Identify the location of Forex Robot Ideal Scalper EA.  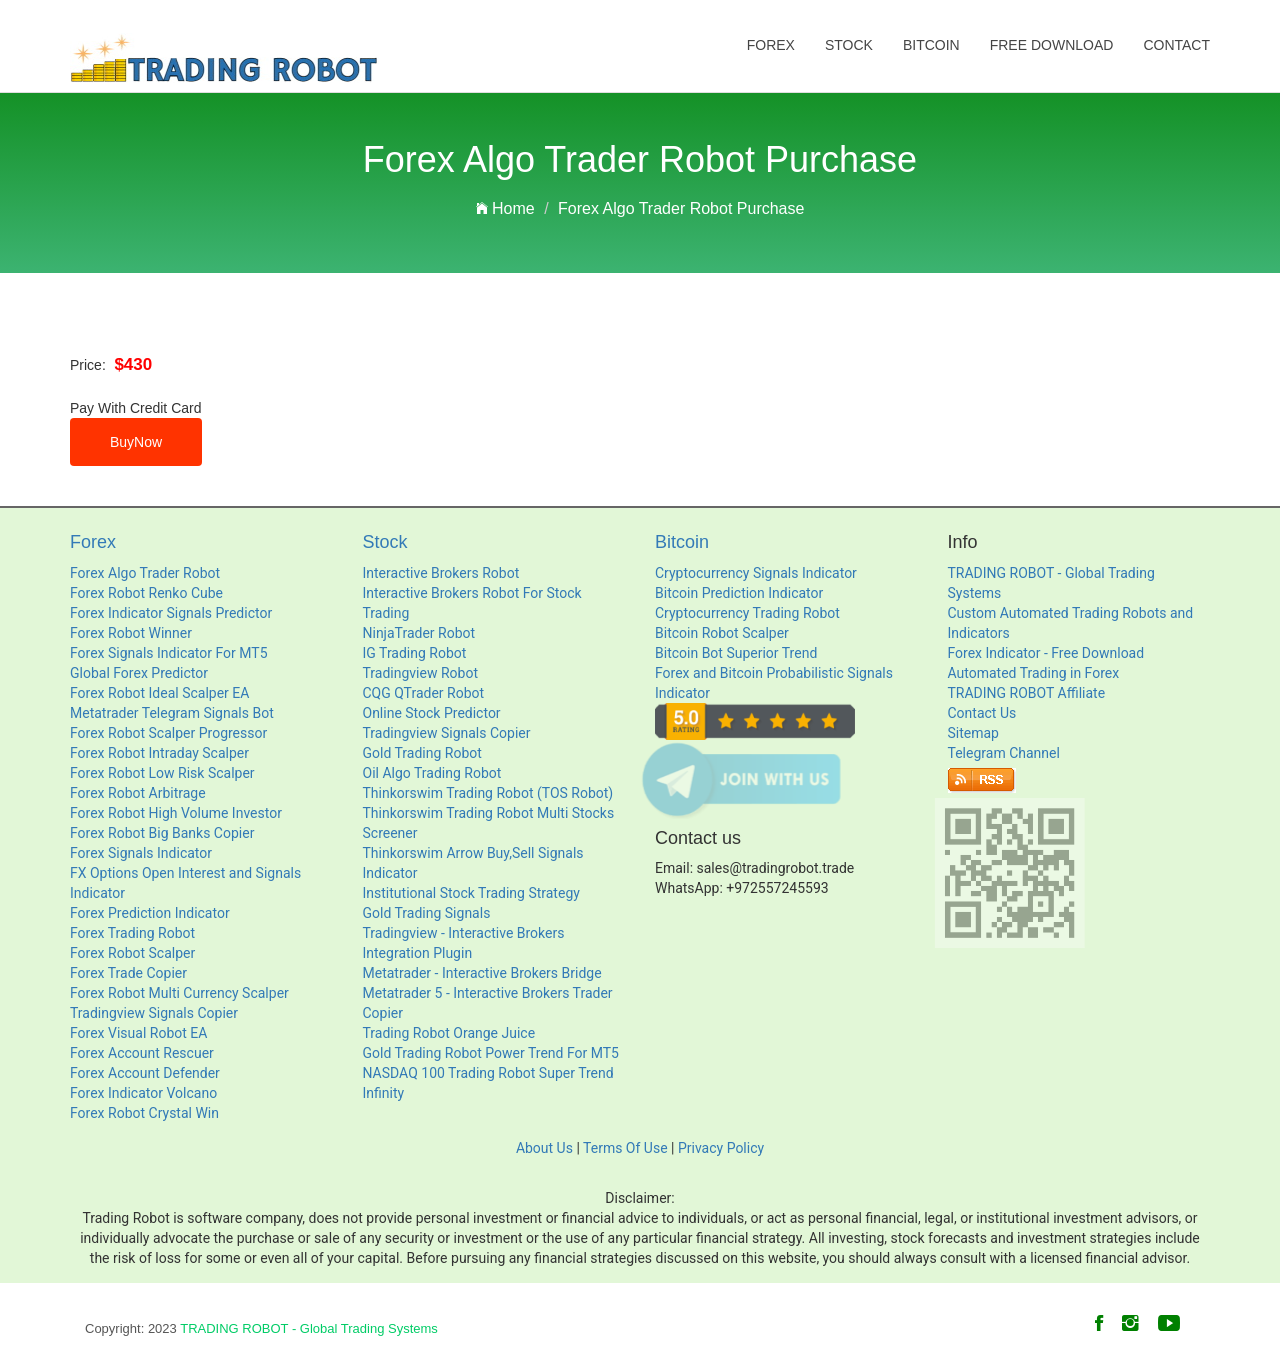
(159, 693).